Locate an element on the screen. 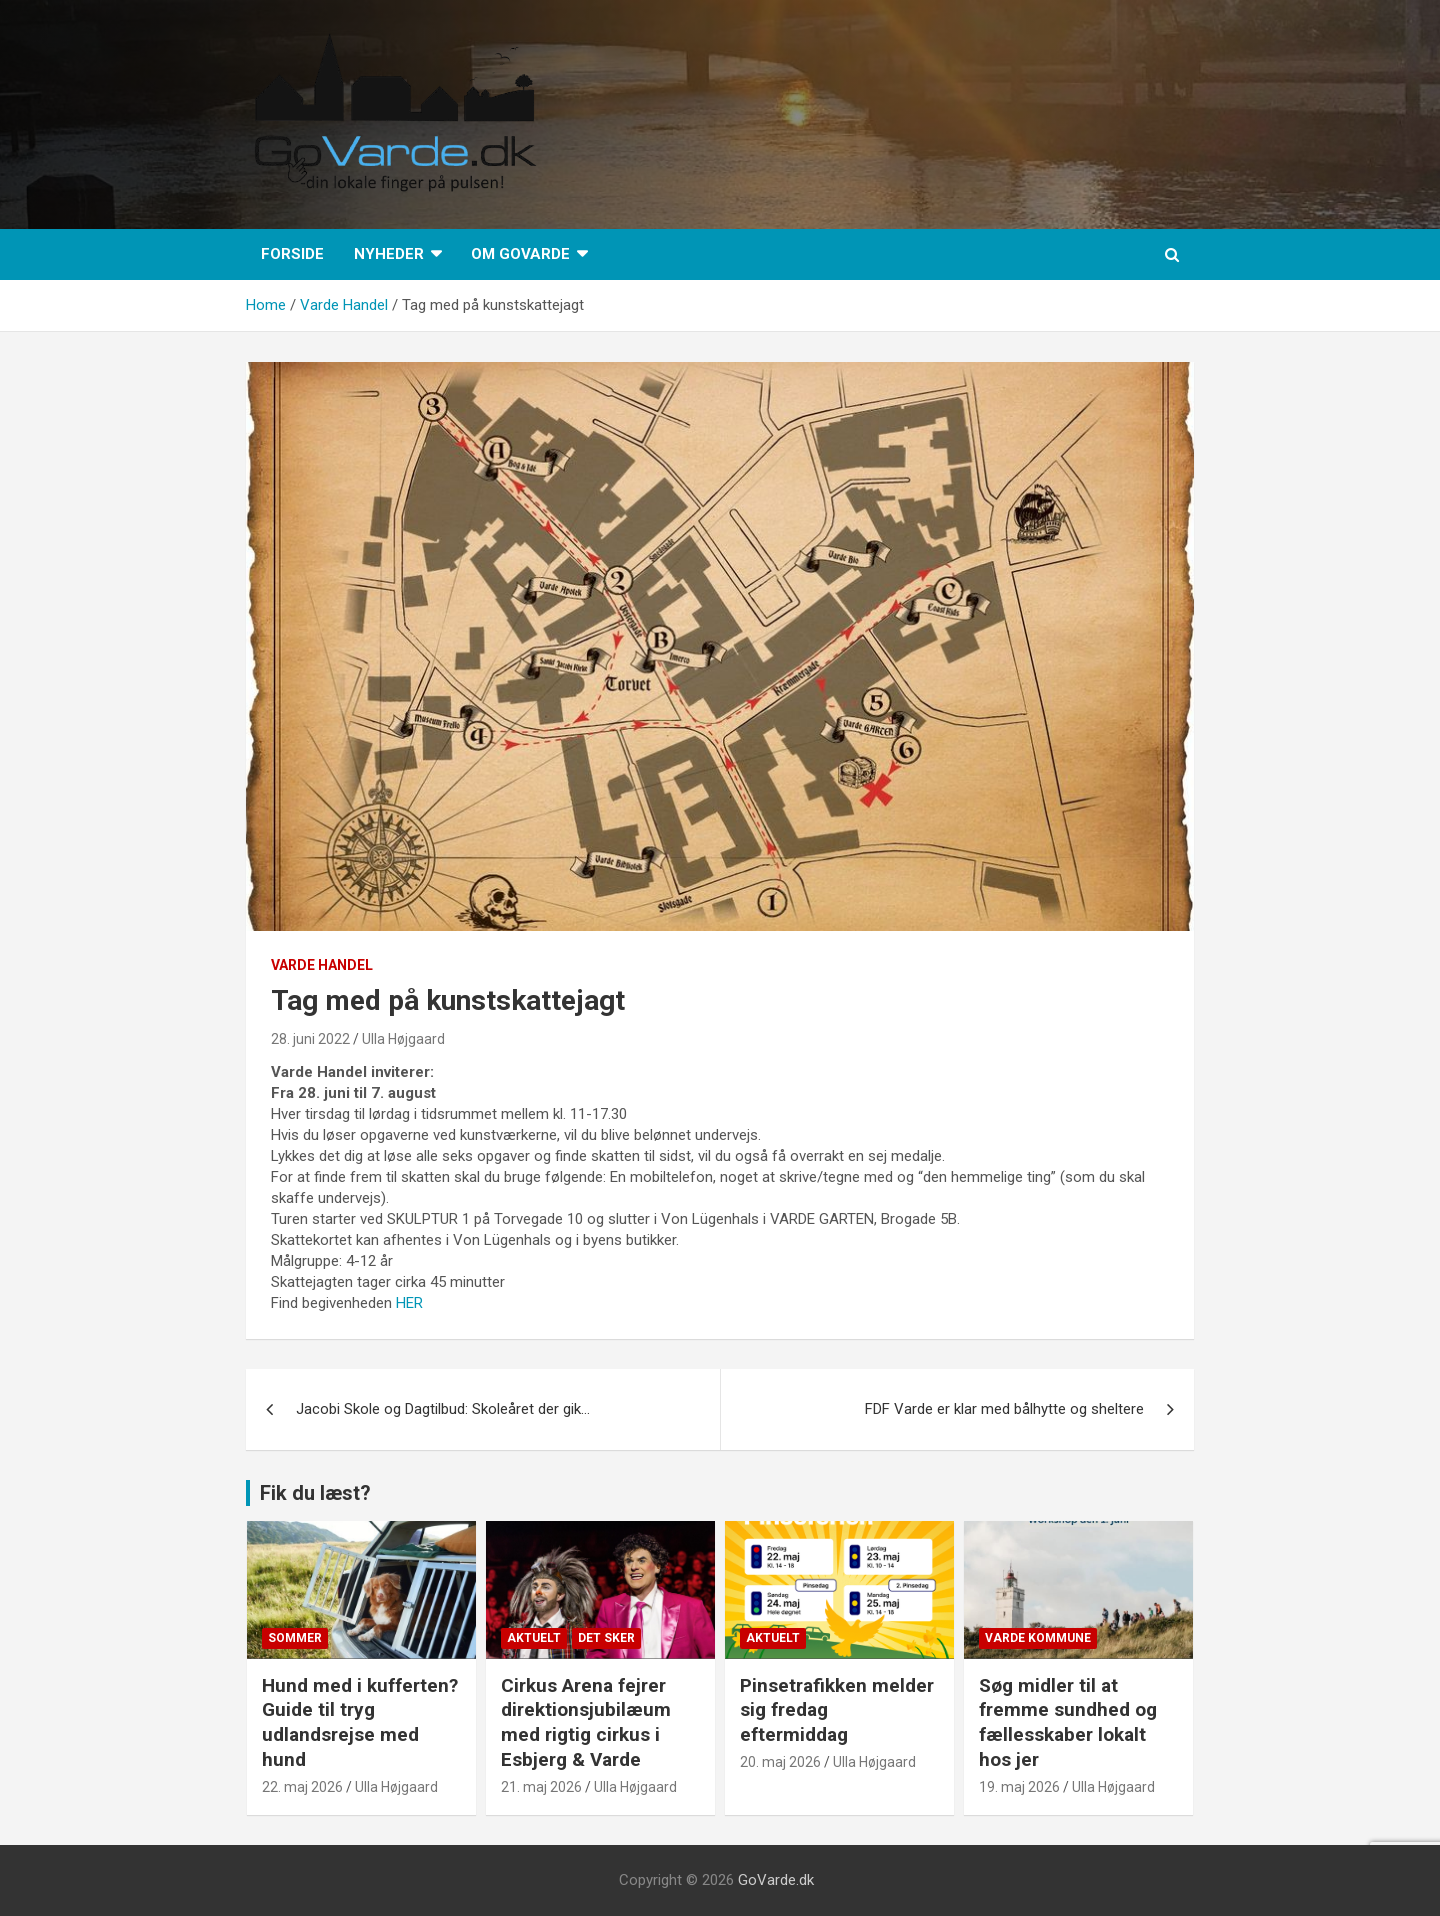 The height and width of the screenshot is (1916, 1440). Nyheder is located at coordinates (389, 254).